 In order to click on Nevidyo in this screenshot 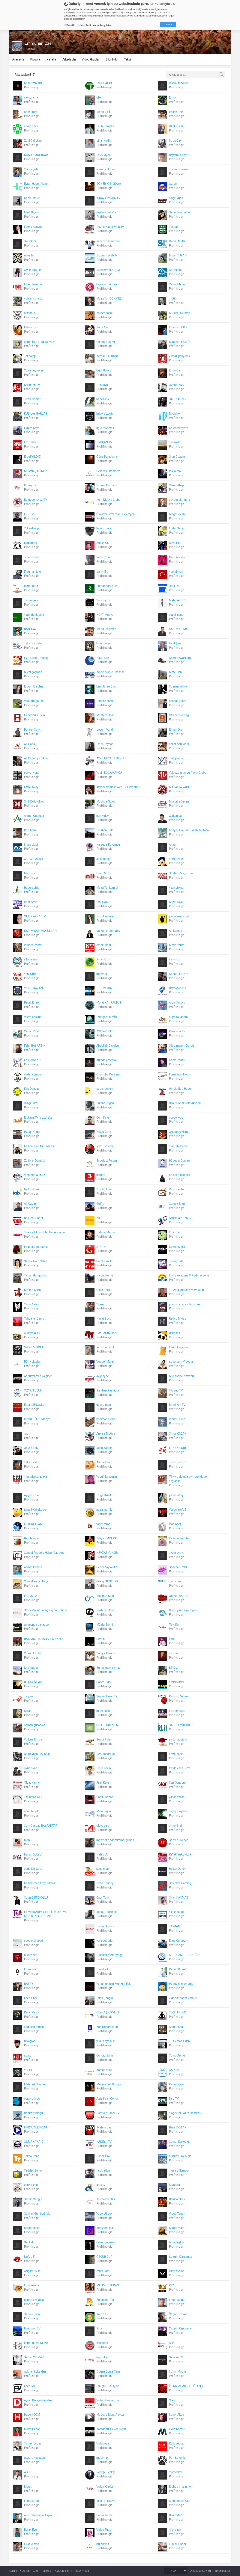, I will do `click(174, 413)`.